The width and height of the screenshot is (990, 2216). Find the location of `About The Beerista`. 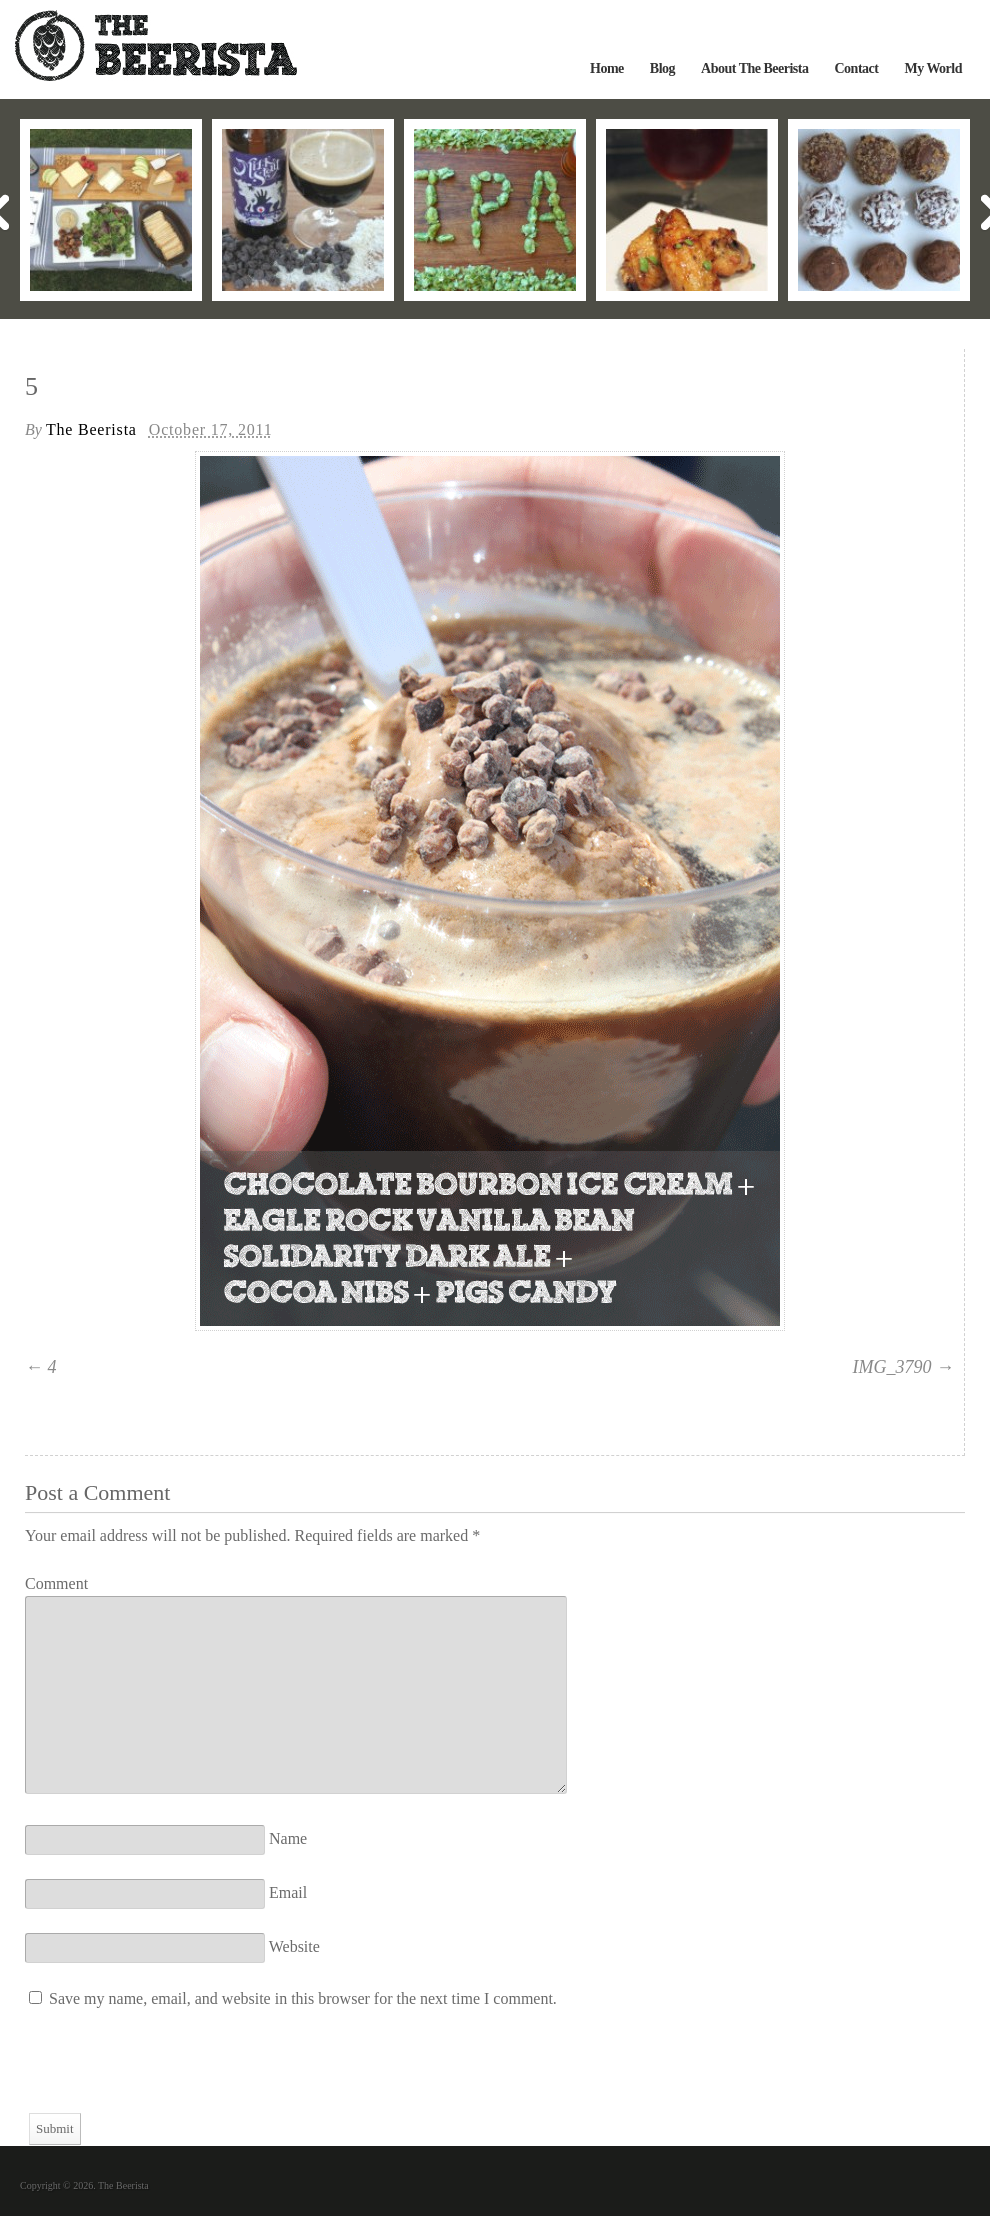

About The Beerista is located at coordinates (754, 68).